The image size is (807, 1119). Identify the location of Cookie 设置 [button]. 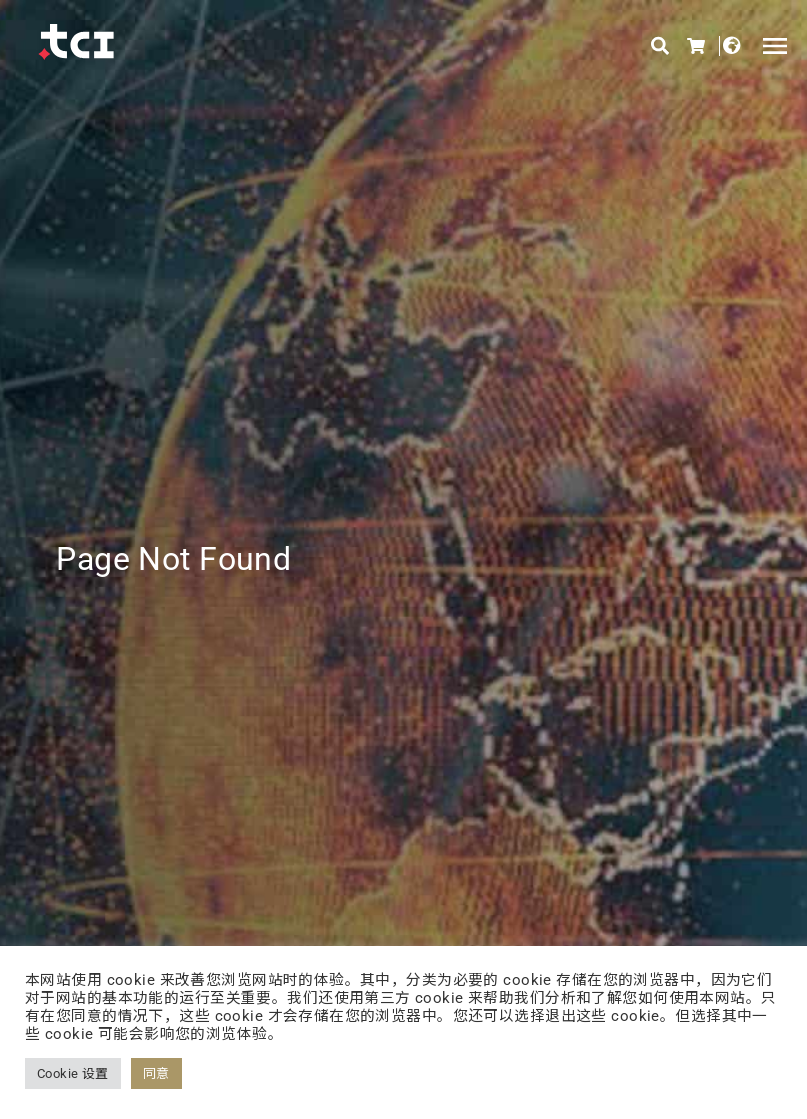
(73, 1073).